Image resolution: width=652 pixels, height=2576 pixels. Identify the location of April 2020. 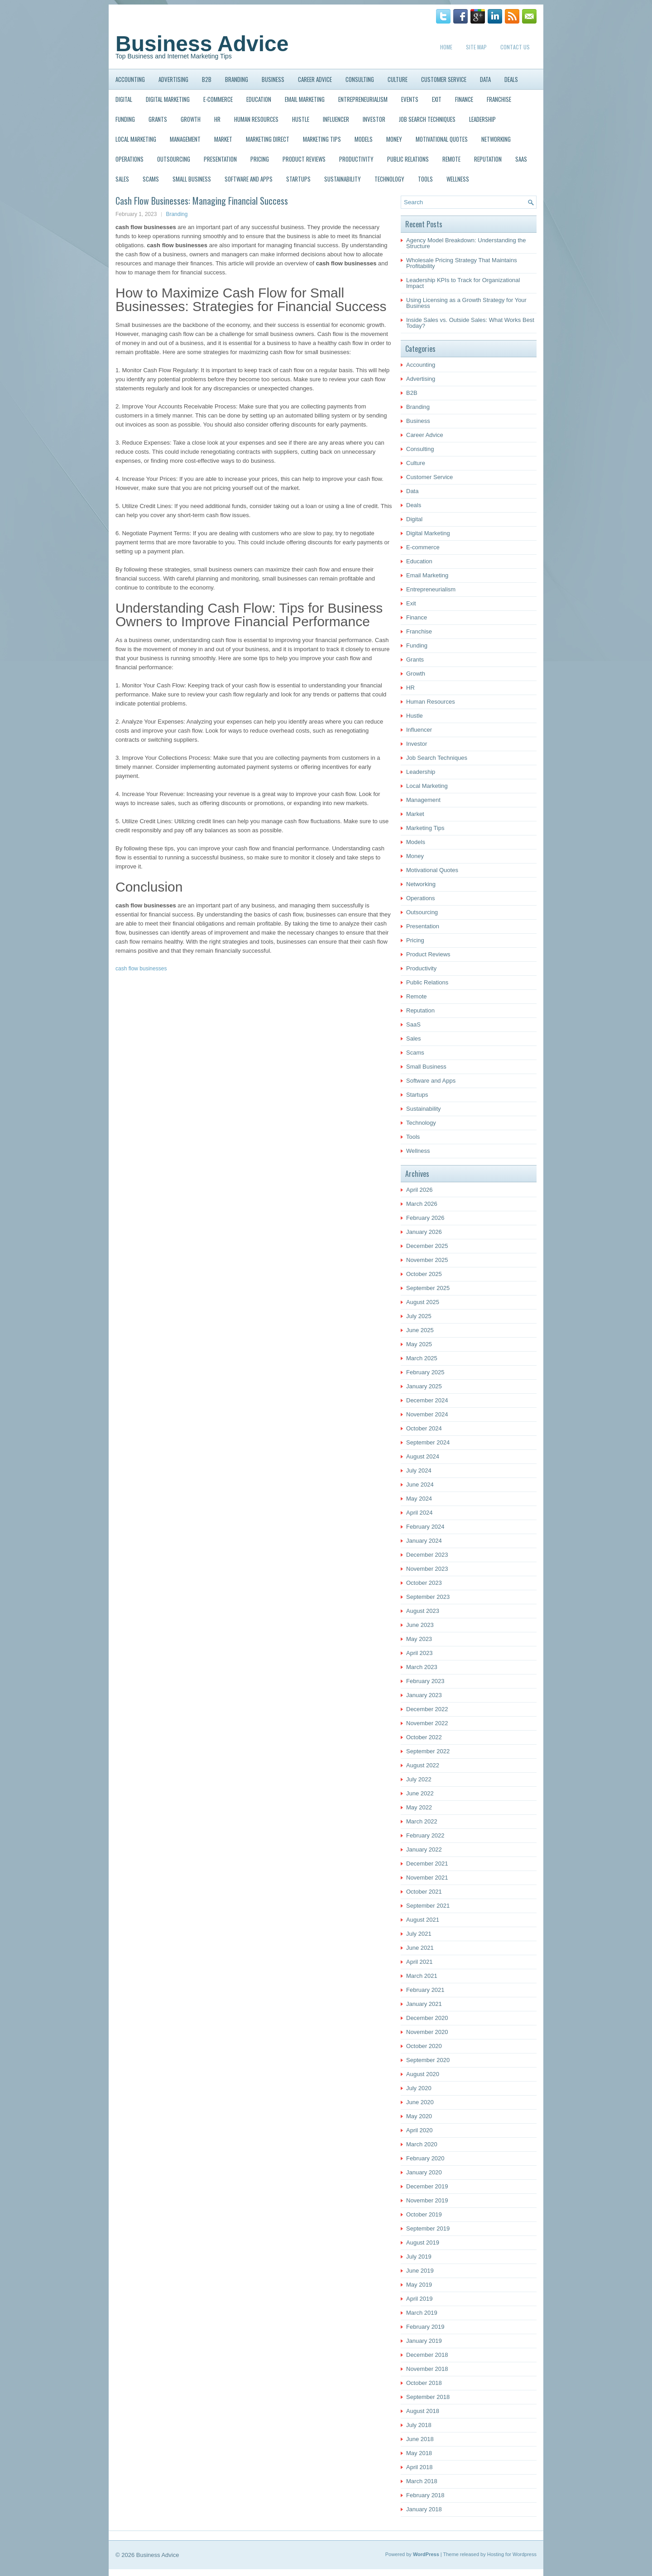
(419, 2130).